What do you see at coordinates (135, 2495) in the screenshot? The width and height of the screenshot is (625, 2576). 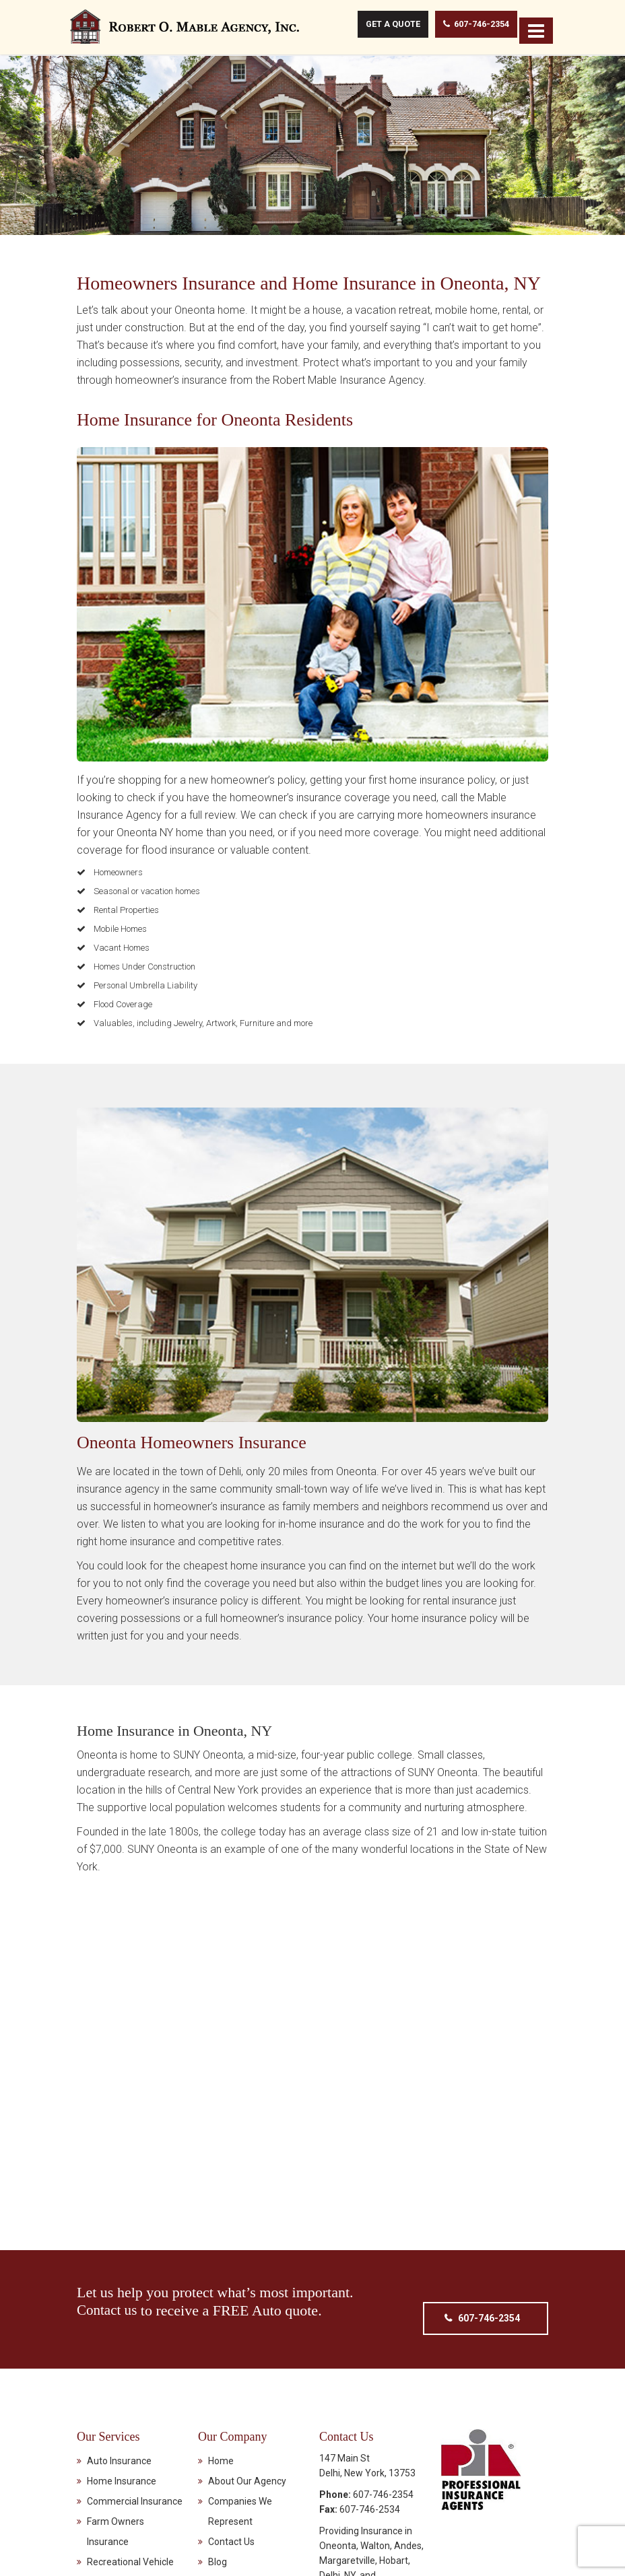 I see `Commercial Insurance` at bounding box center [135, 2495].